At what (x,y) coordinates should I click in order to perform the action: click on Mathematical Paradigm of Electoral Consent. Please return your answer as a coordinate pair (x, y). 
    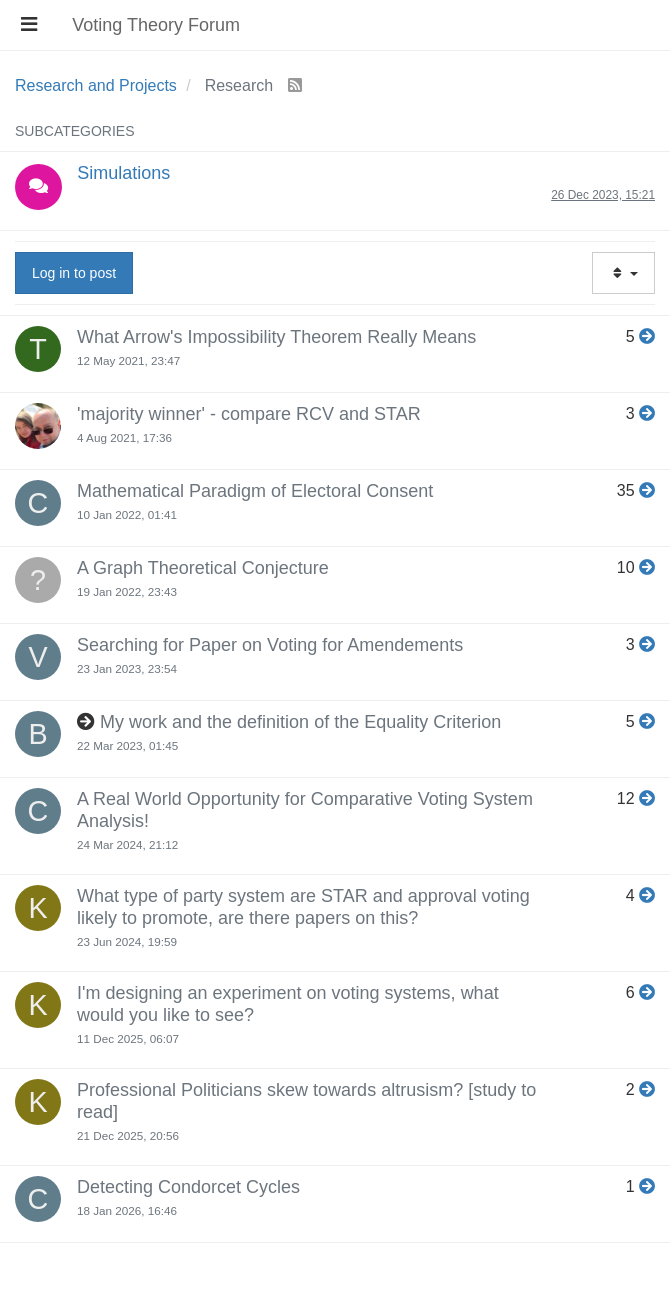
    Looking at the image, I should click on (255, 491).